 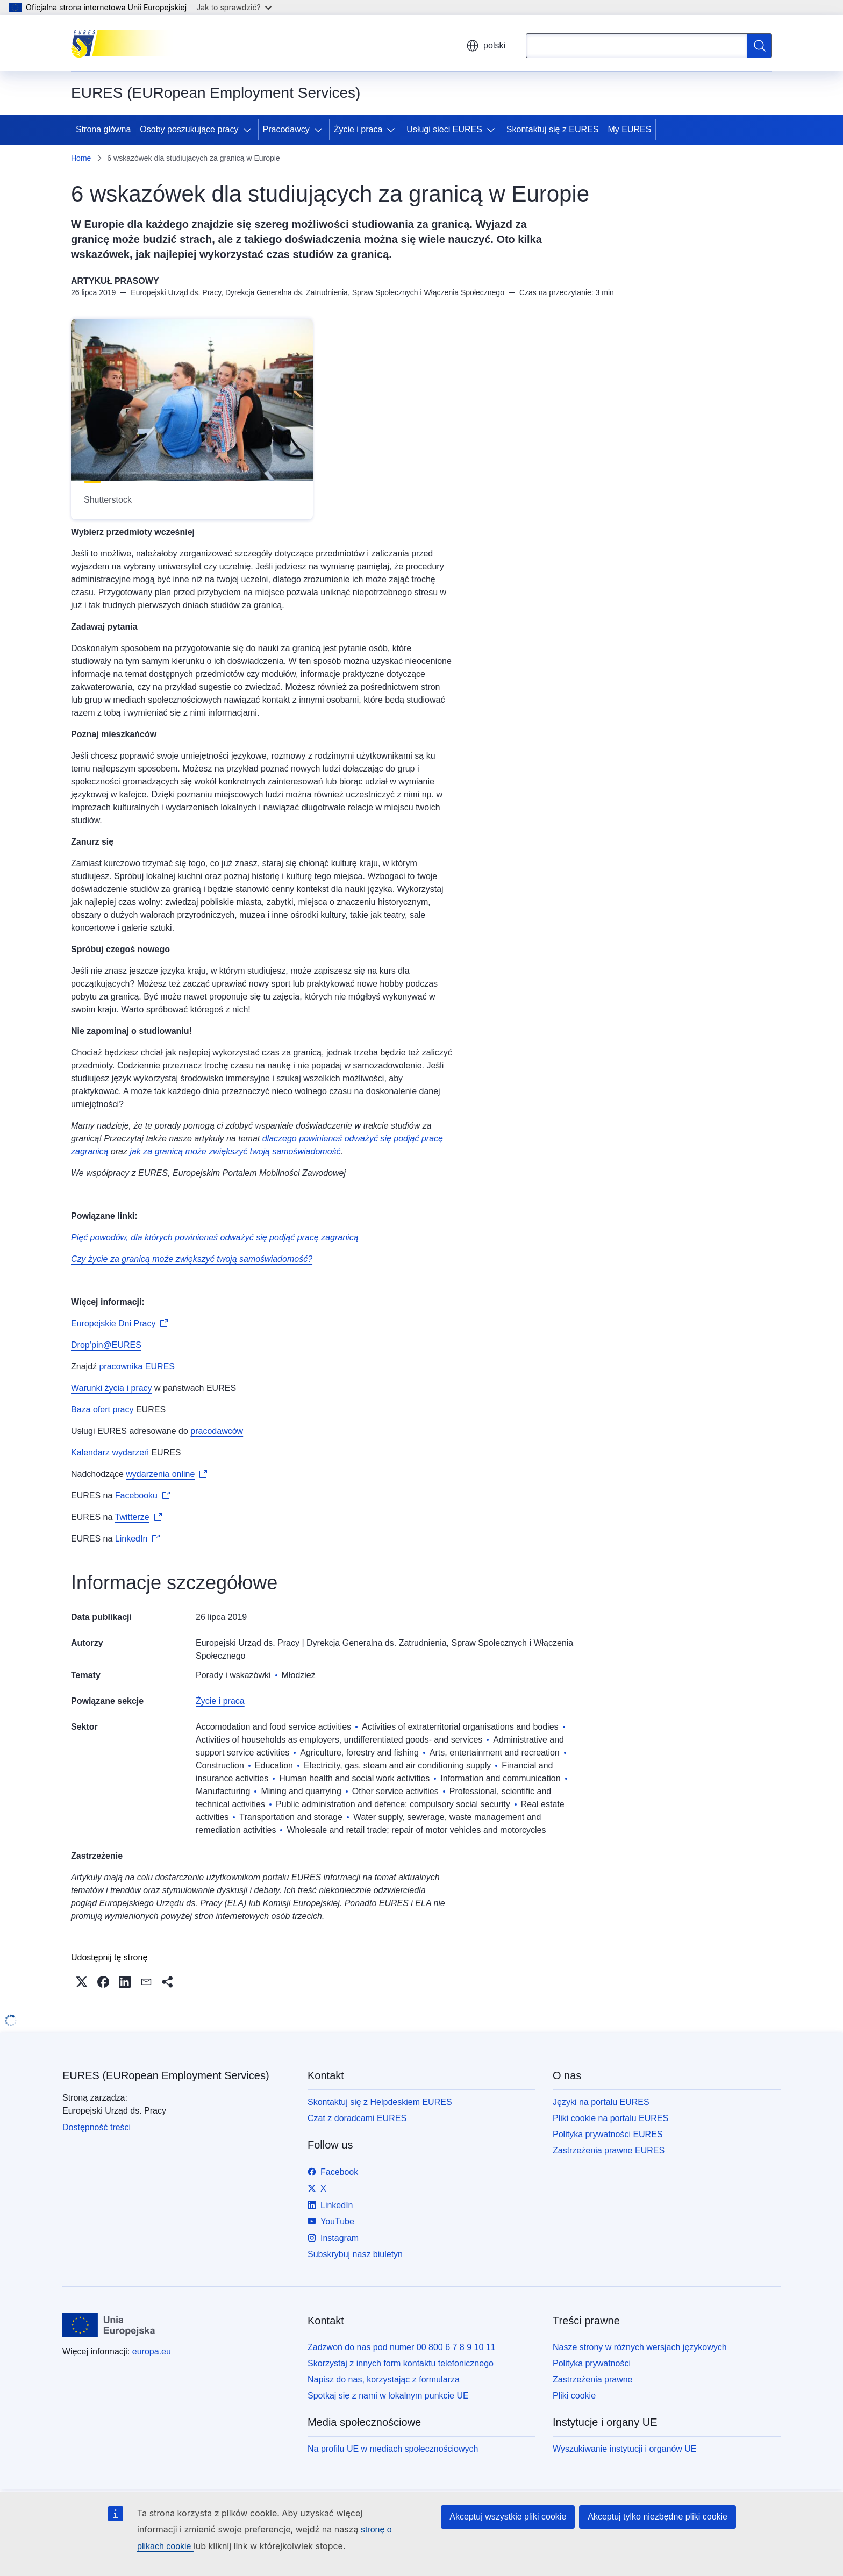 What do you see at coordinates (165, 2075) in the screenshot?
I see `EURES (EURopean Employment Services)` at bounding box center [165, 2075].